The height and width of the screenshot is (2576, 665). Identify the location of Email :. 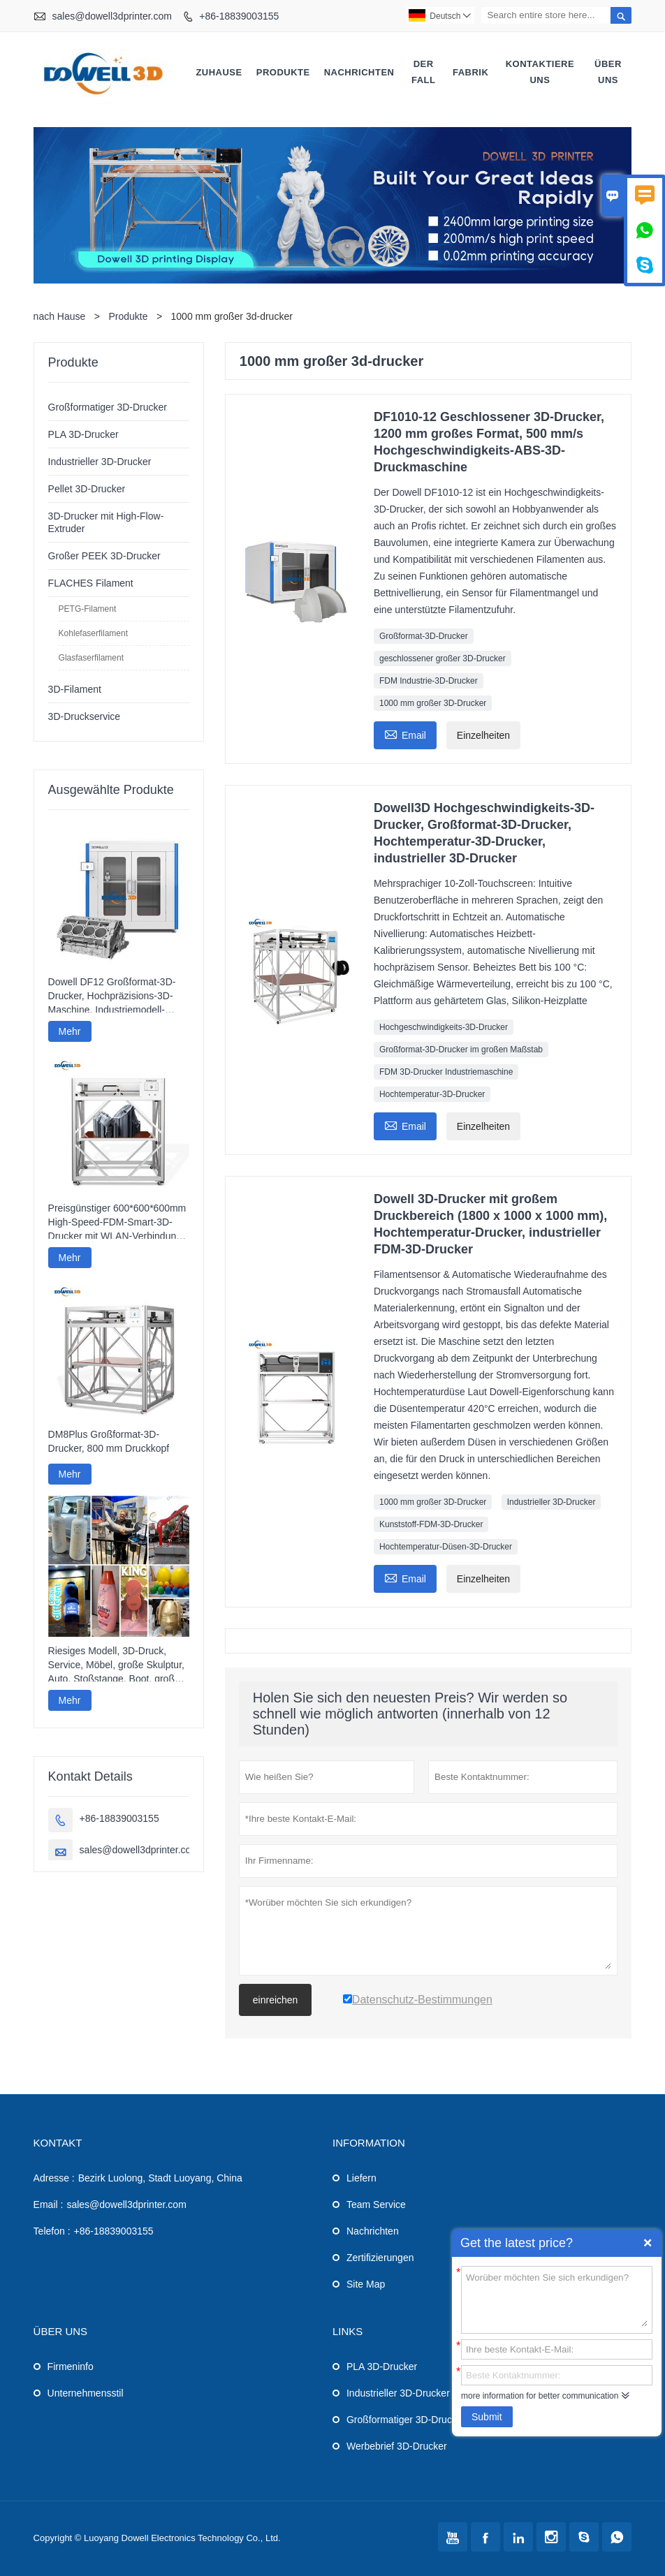
(49, 2204).